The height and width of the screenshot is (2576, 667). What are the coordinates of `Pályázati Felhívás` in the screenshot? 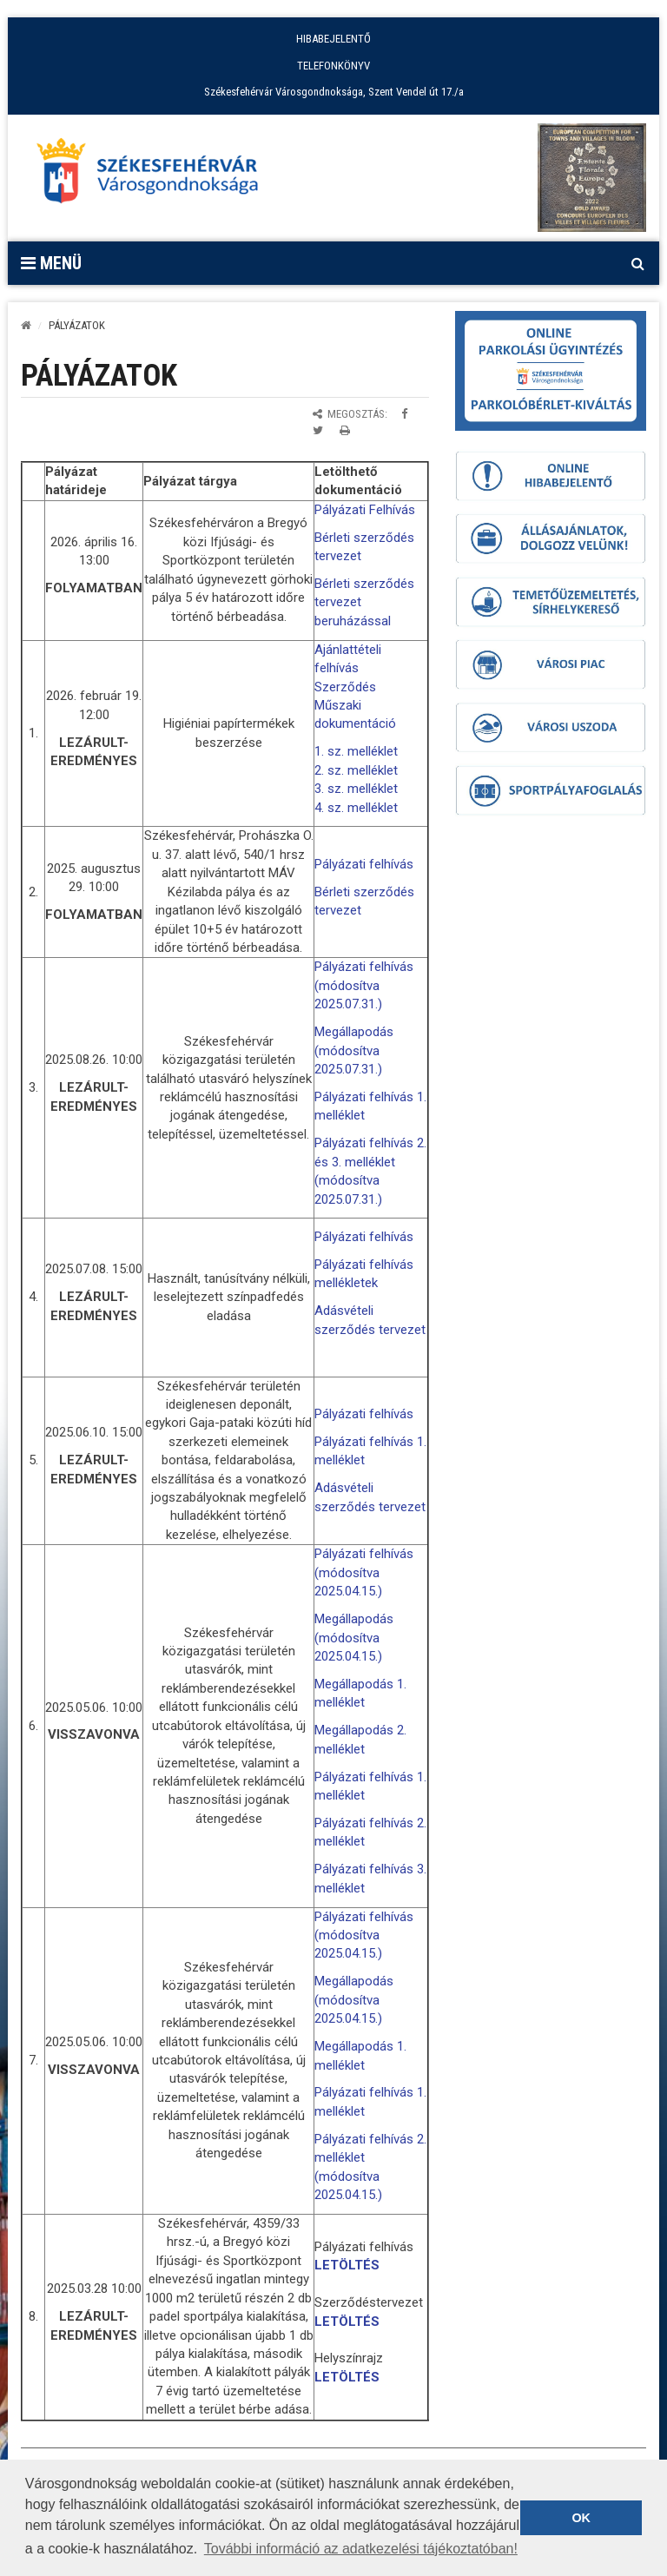 It's located at (364, 510).